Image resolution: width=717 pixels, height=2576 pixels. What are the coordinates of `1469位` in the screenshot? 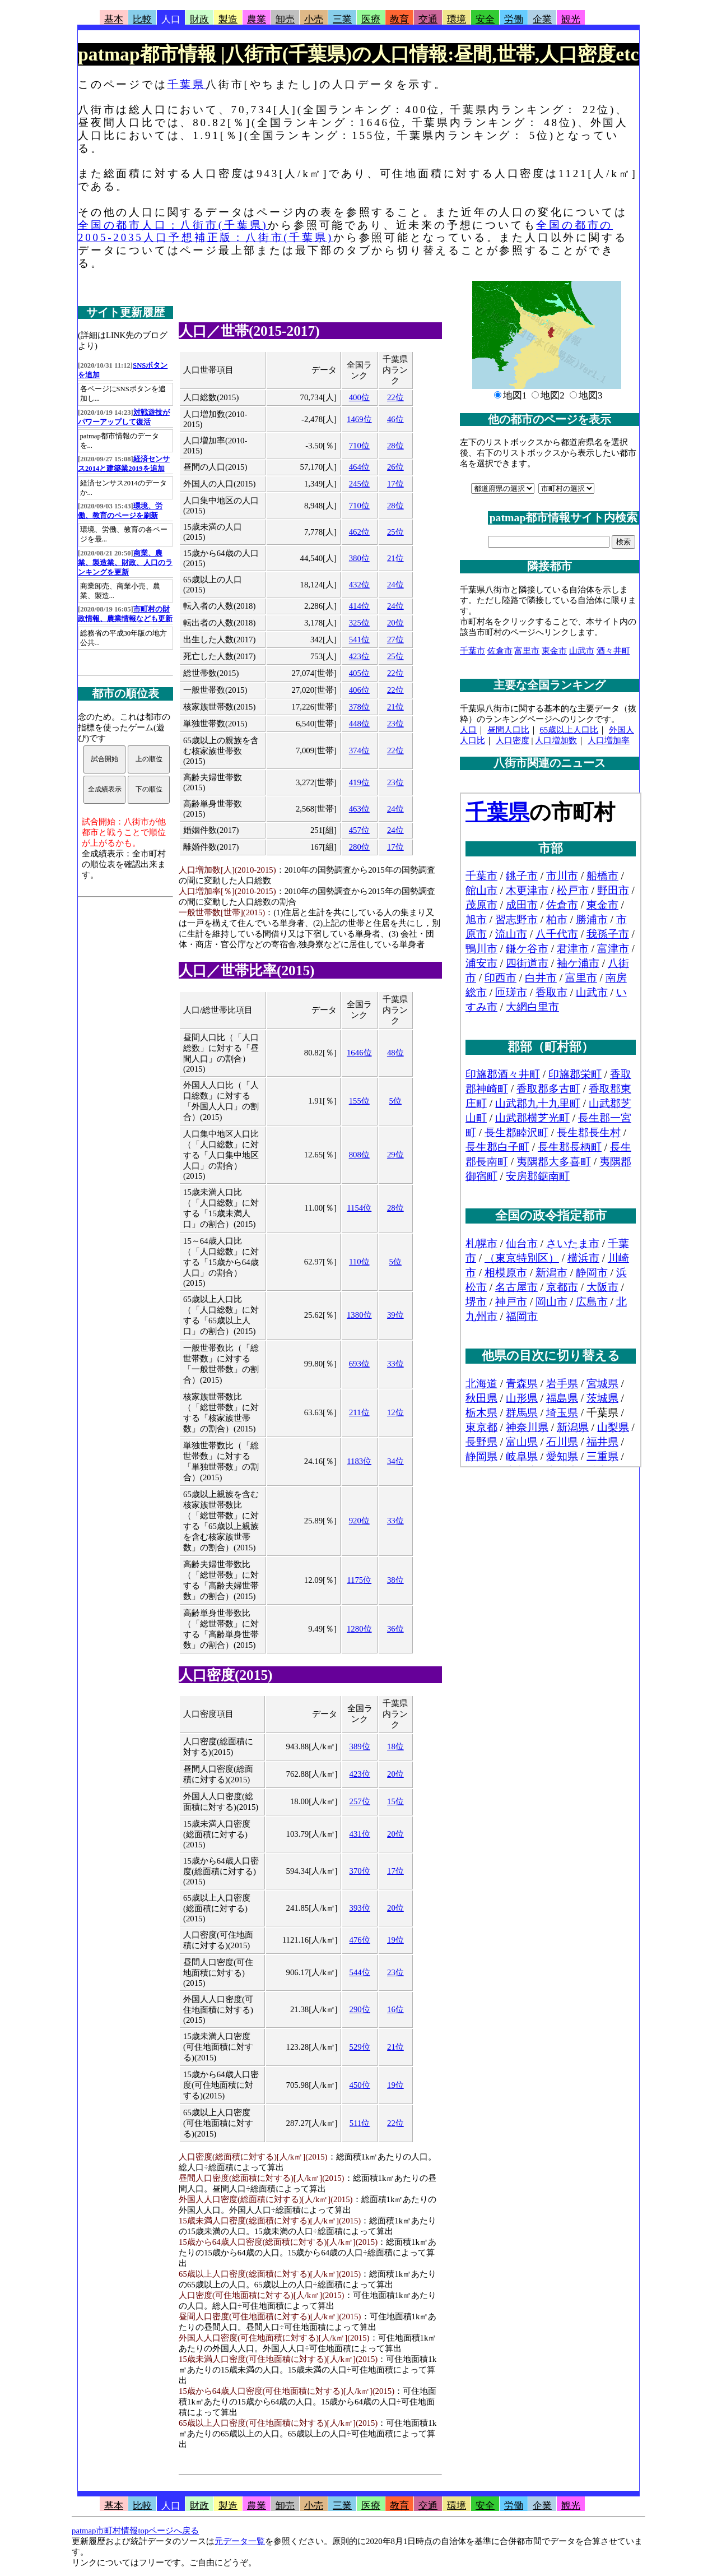 It's located at (359, 419).